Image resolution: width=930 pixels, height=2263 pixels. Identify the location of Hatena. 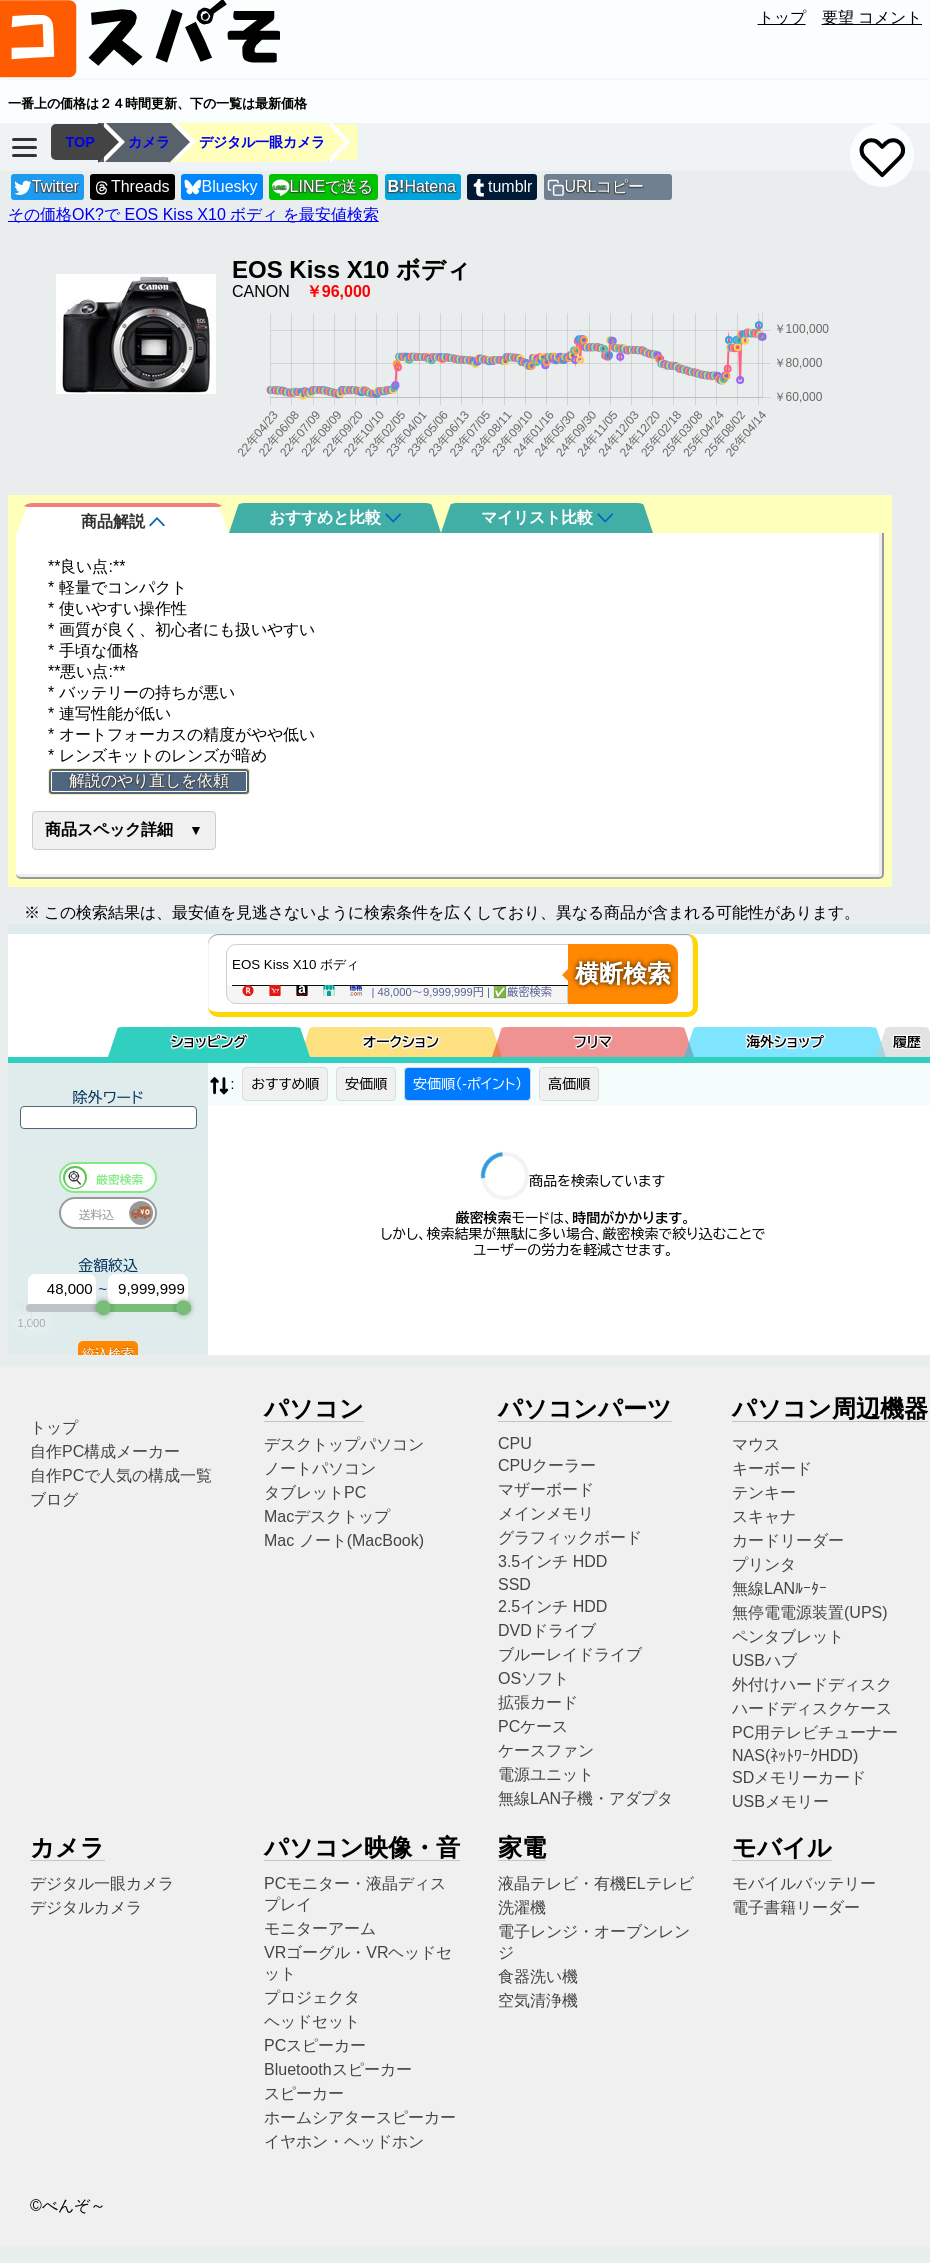
(422, 186).